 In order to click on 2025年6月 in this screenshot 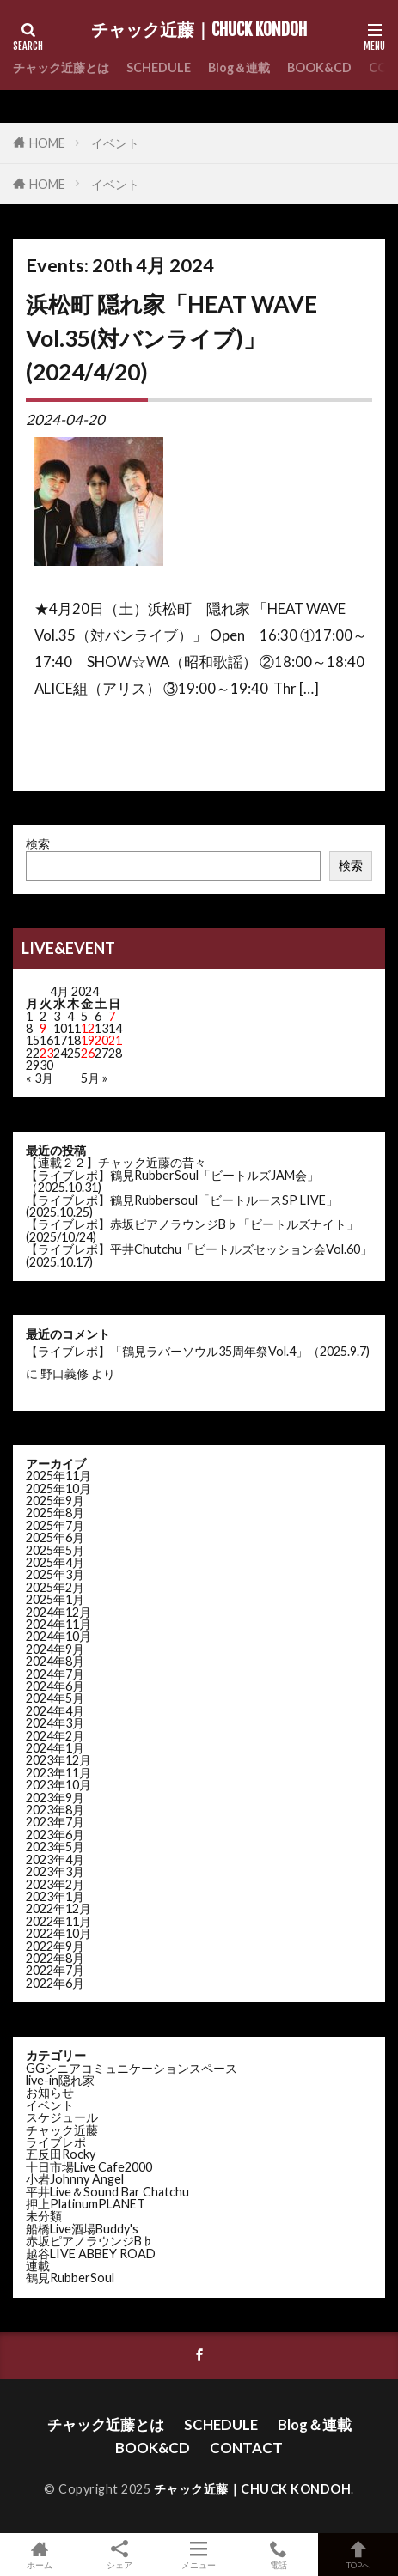, I will do `click(55, 1537)`.